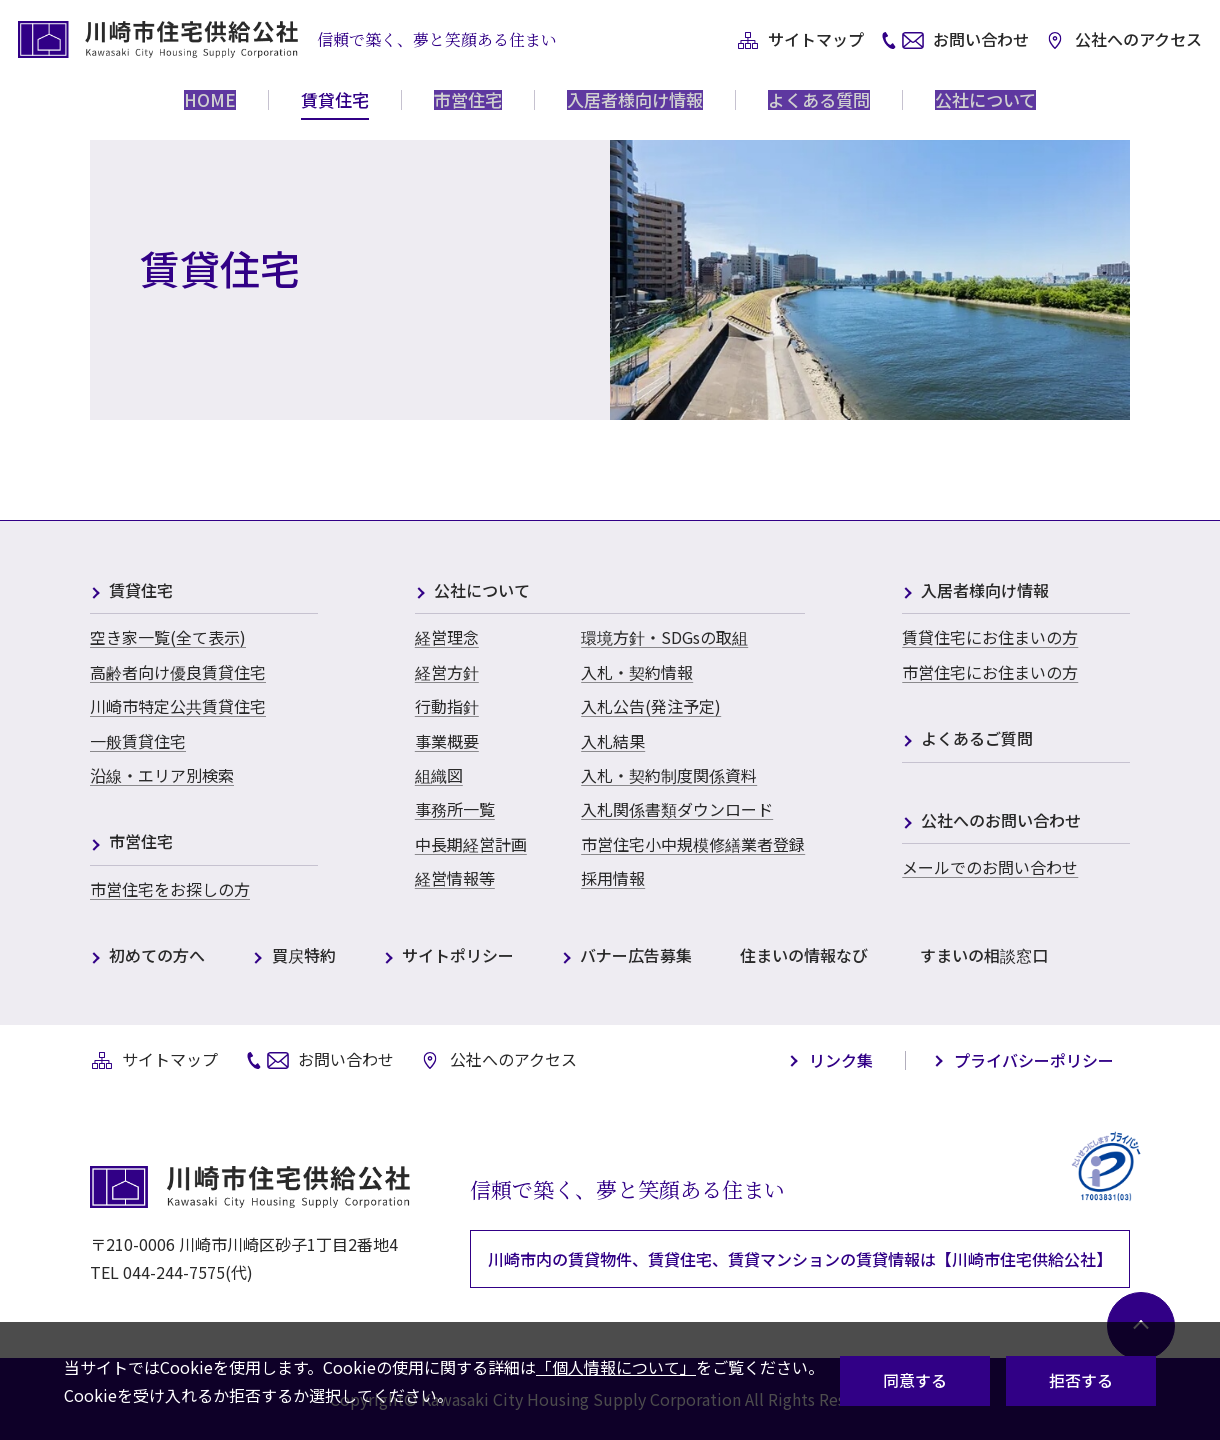 The image size is (1220, 1440). Describe the element at coordinates (482, 591) in the screenshot. I see `公社について` at that location.